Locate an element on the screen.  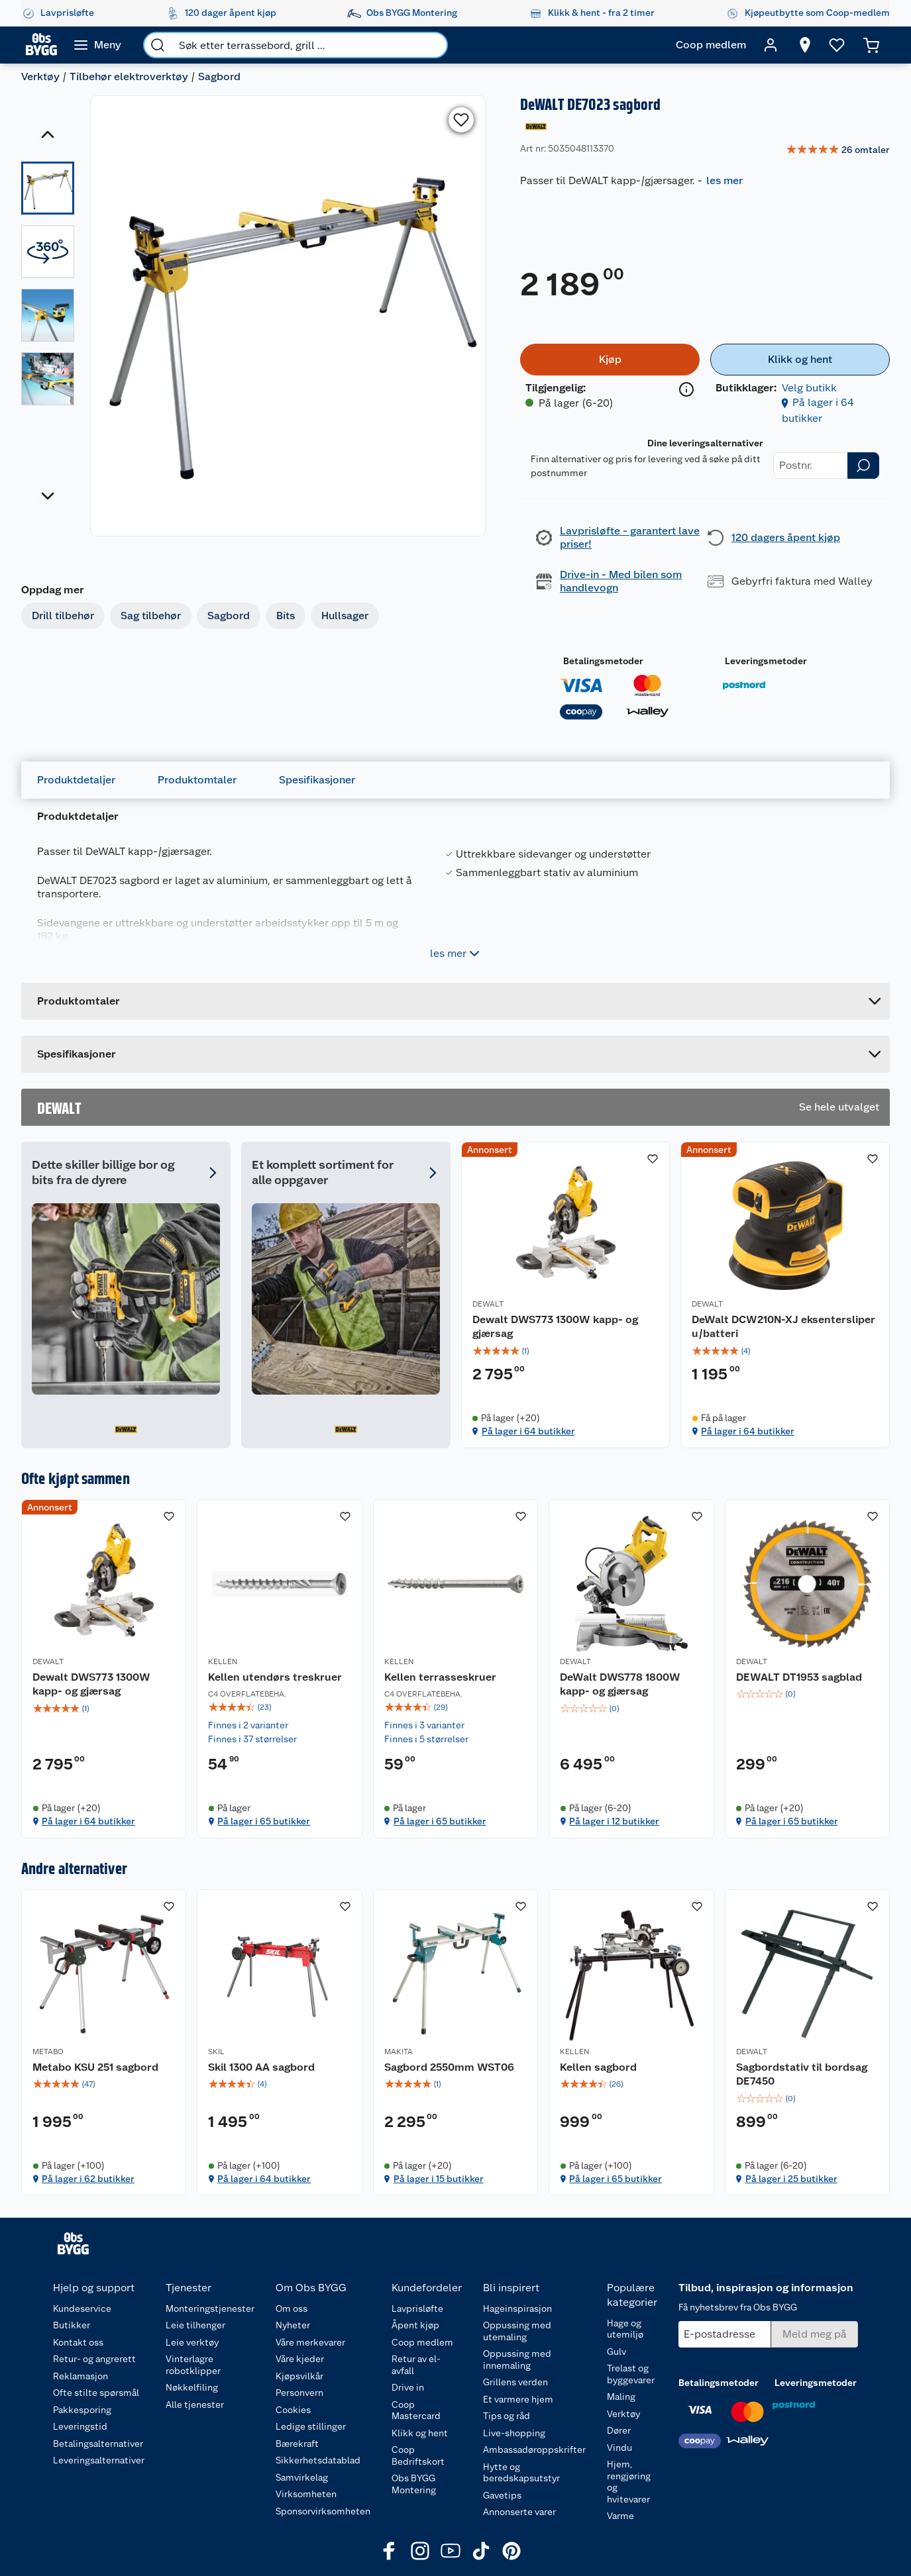
[Meld meg på] is located at coordinates (814, 2334).